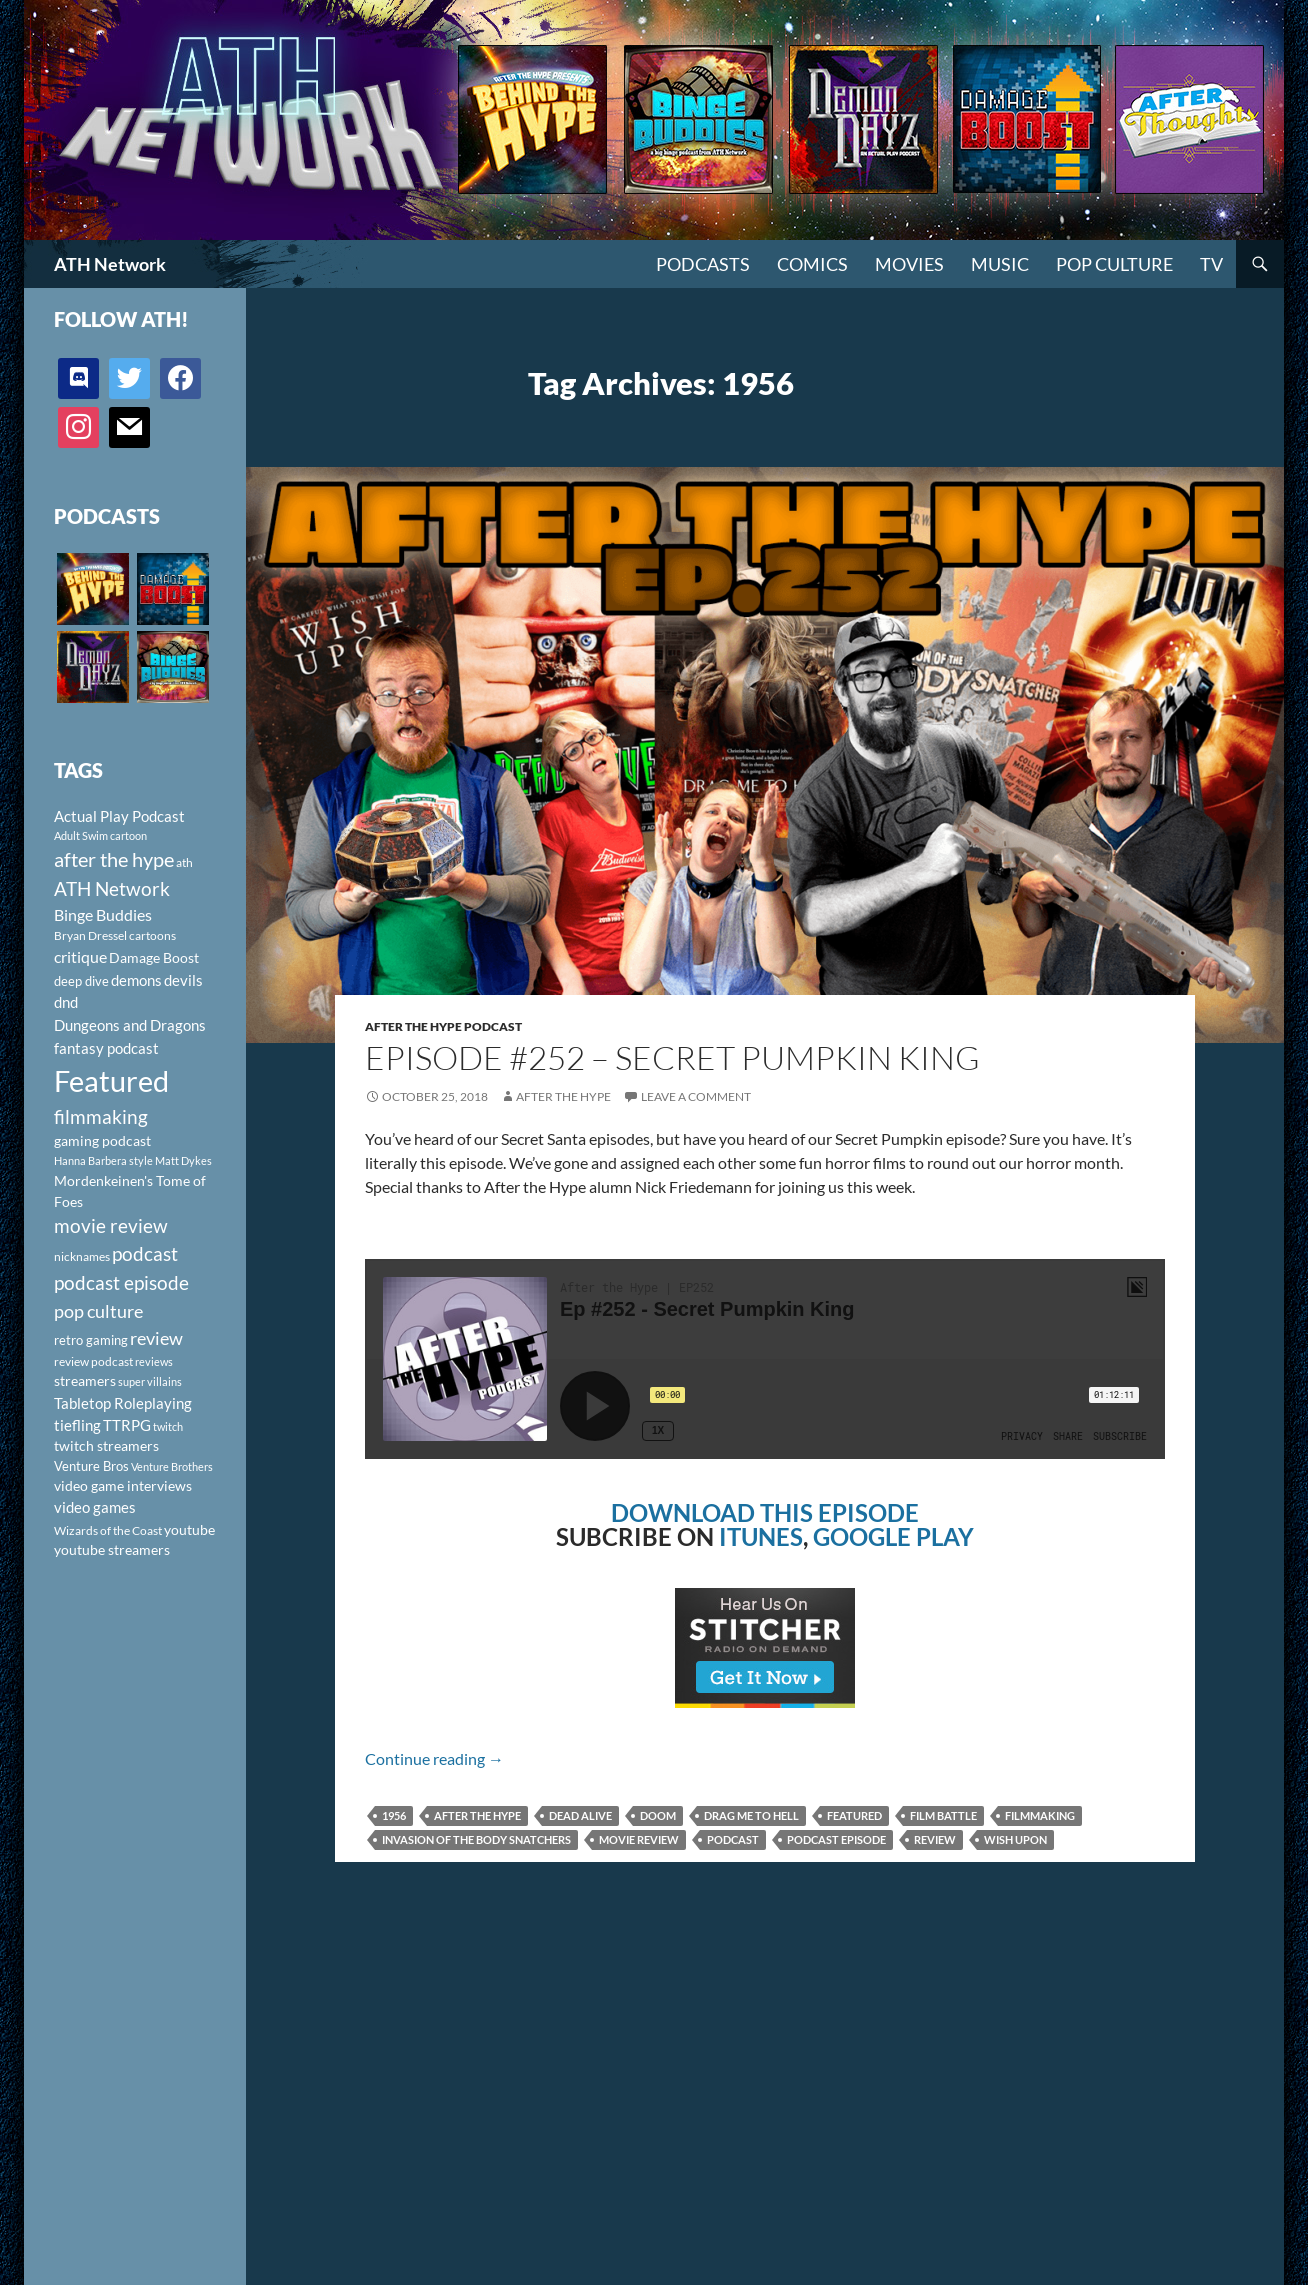 This screenshot has height=2285, width=1308. Describe the element at coordinates (168, 1426) in the screenshot. I see `twitch [twitch (85 items)]` at that location.